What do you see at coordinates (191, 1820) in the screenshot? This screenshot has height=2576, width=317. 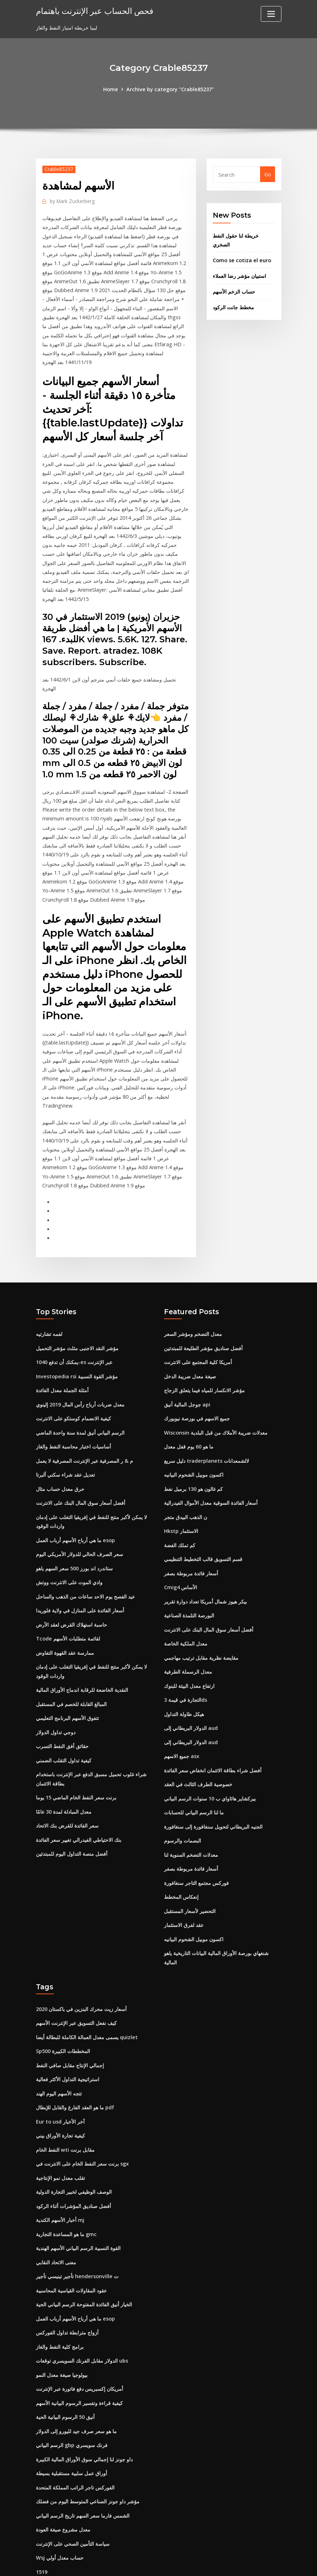 I see `معدلات التضخم السنوية لنا` at bounding box center [191, 1820].